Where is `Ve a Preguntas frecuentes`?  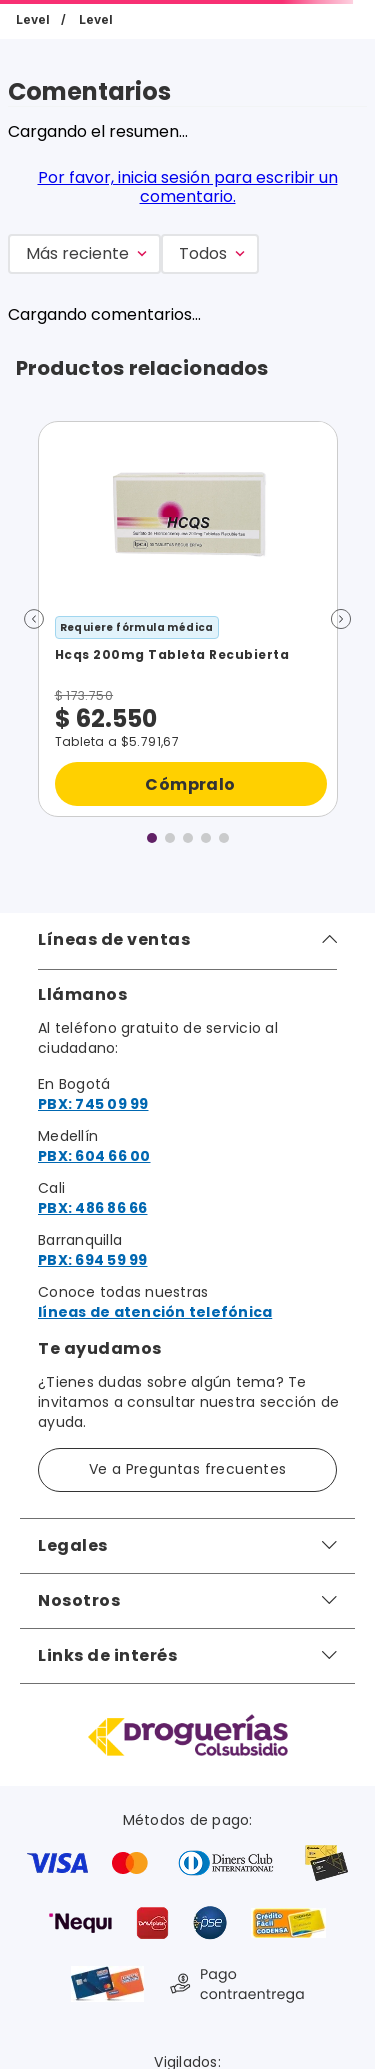
Ve a Preguntas frecuentes is located at coordinates (188, 1469).